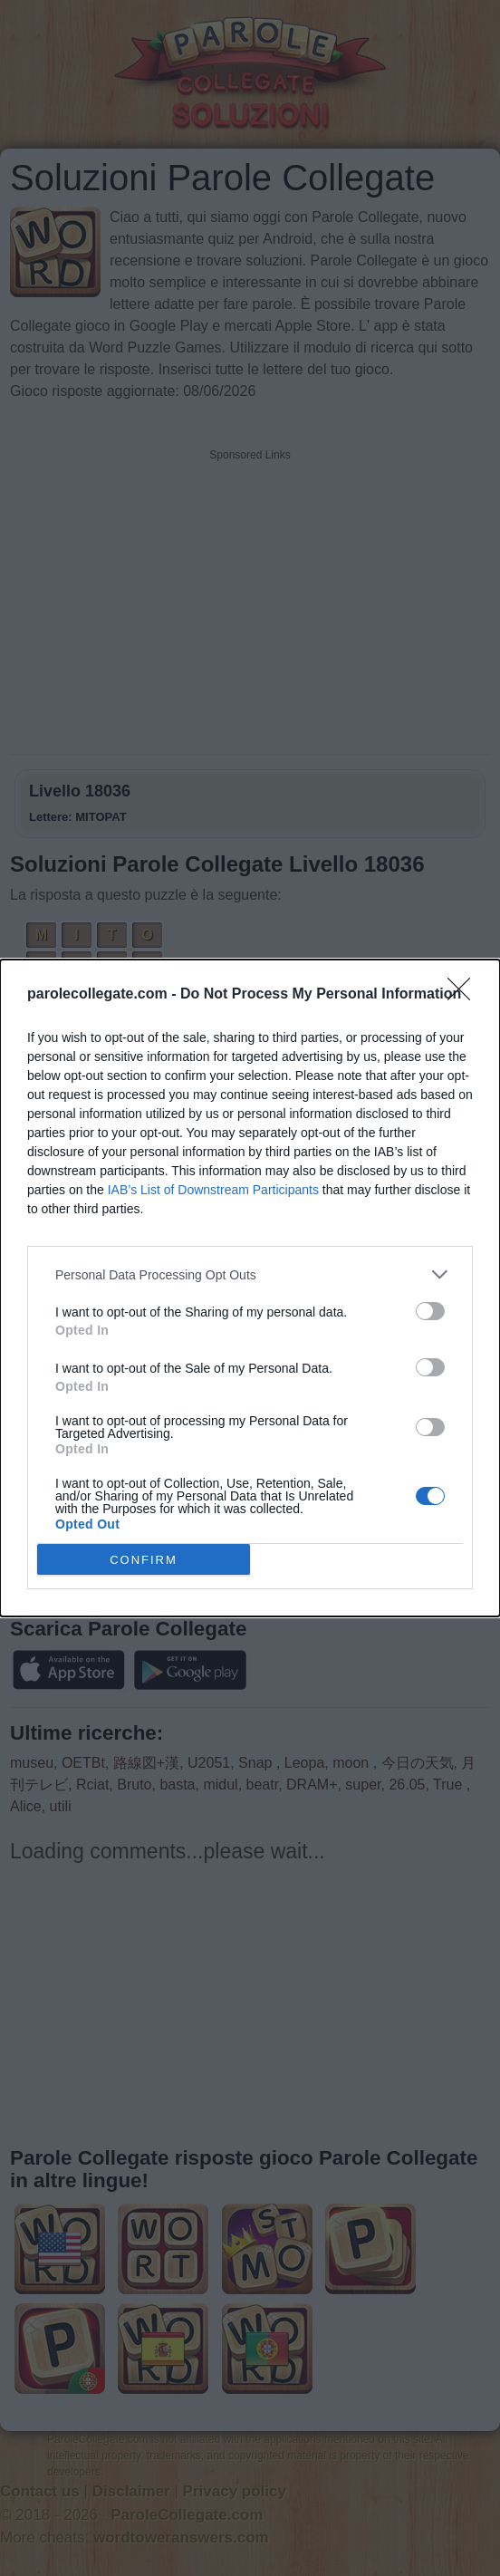  I want to click on [dialog], so click(250, 1288).